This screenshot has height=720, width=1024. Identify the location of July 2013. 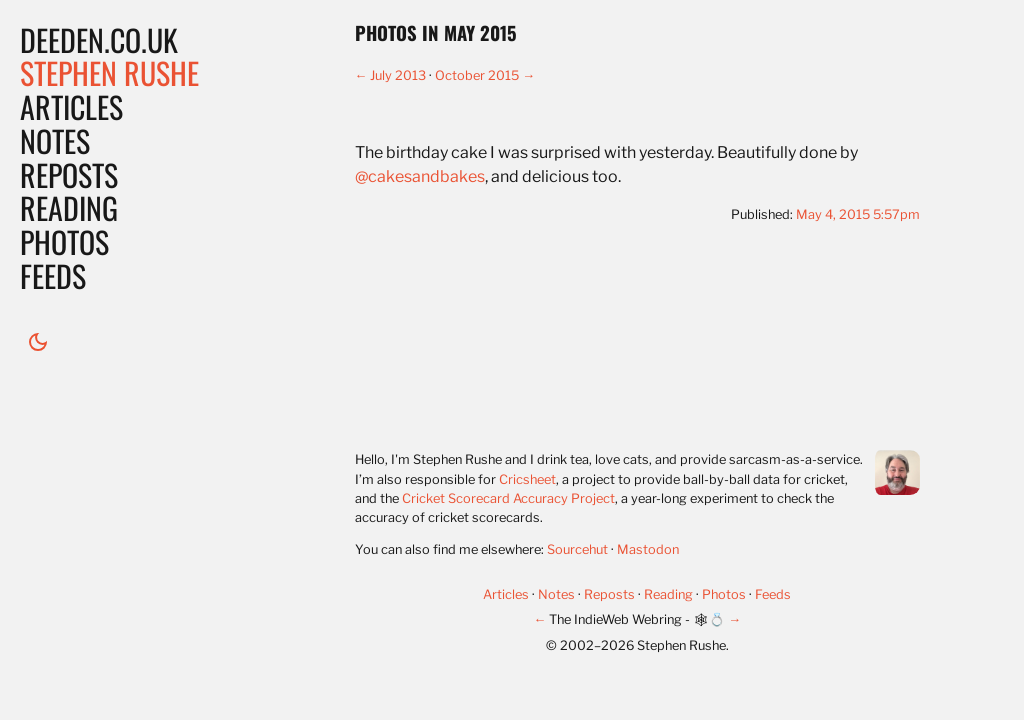
(398, 75).